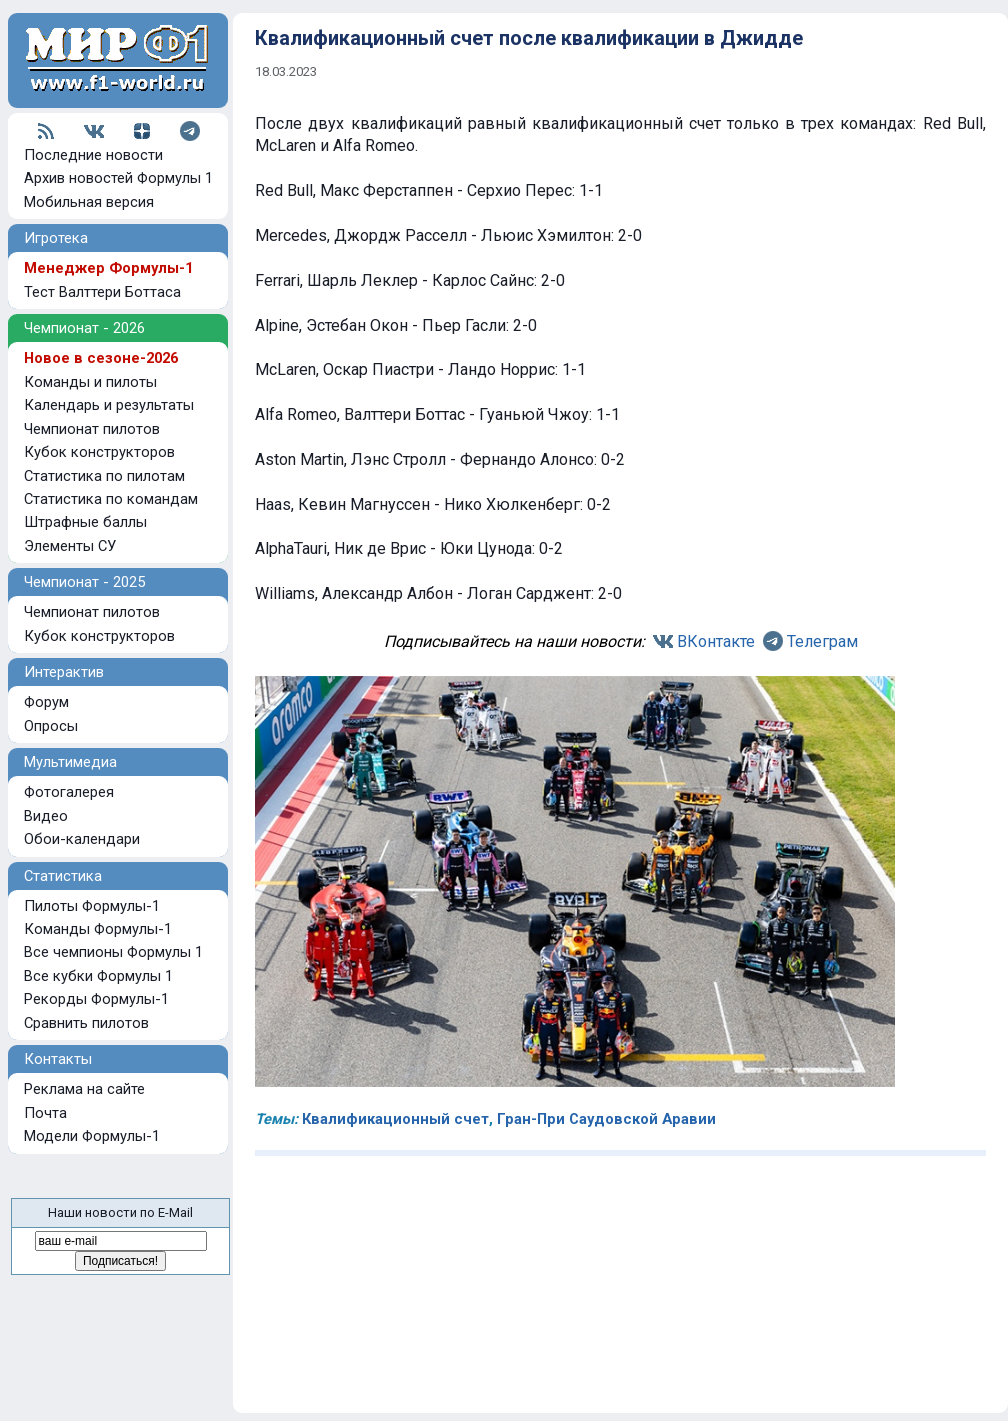 Image resolution: width=1008 pixels, height=1421 pixels. I want to click on Квалификационный счет, so click(395, 1119).